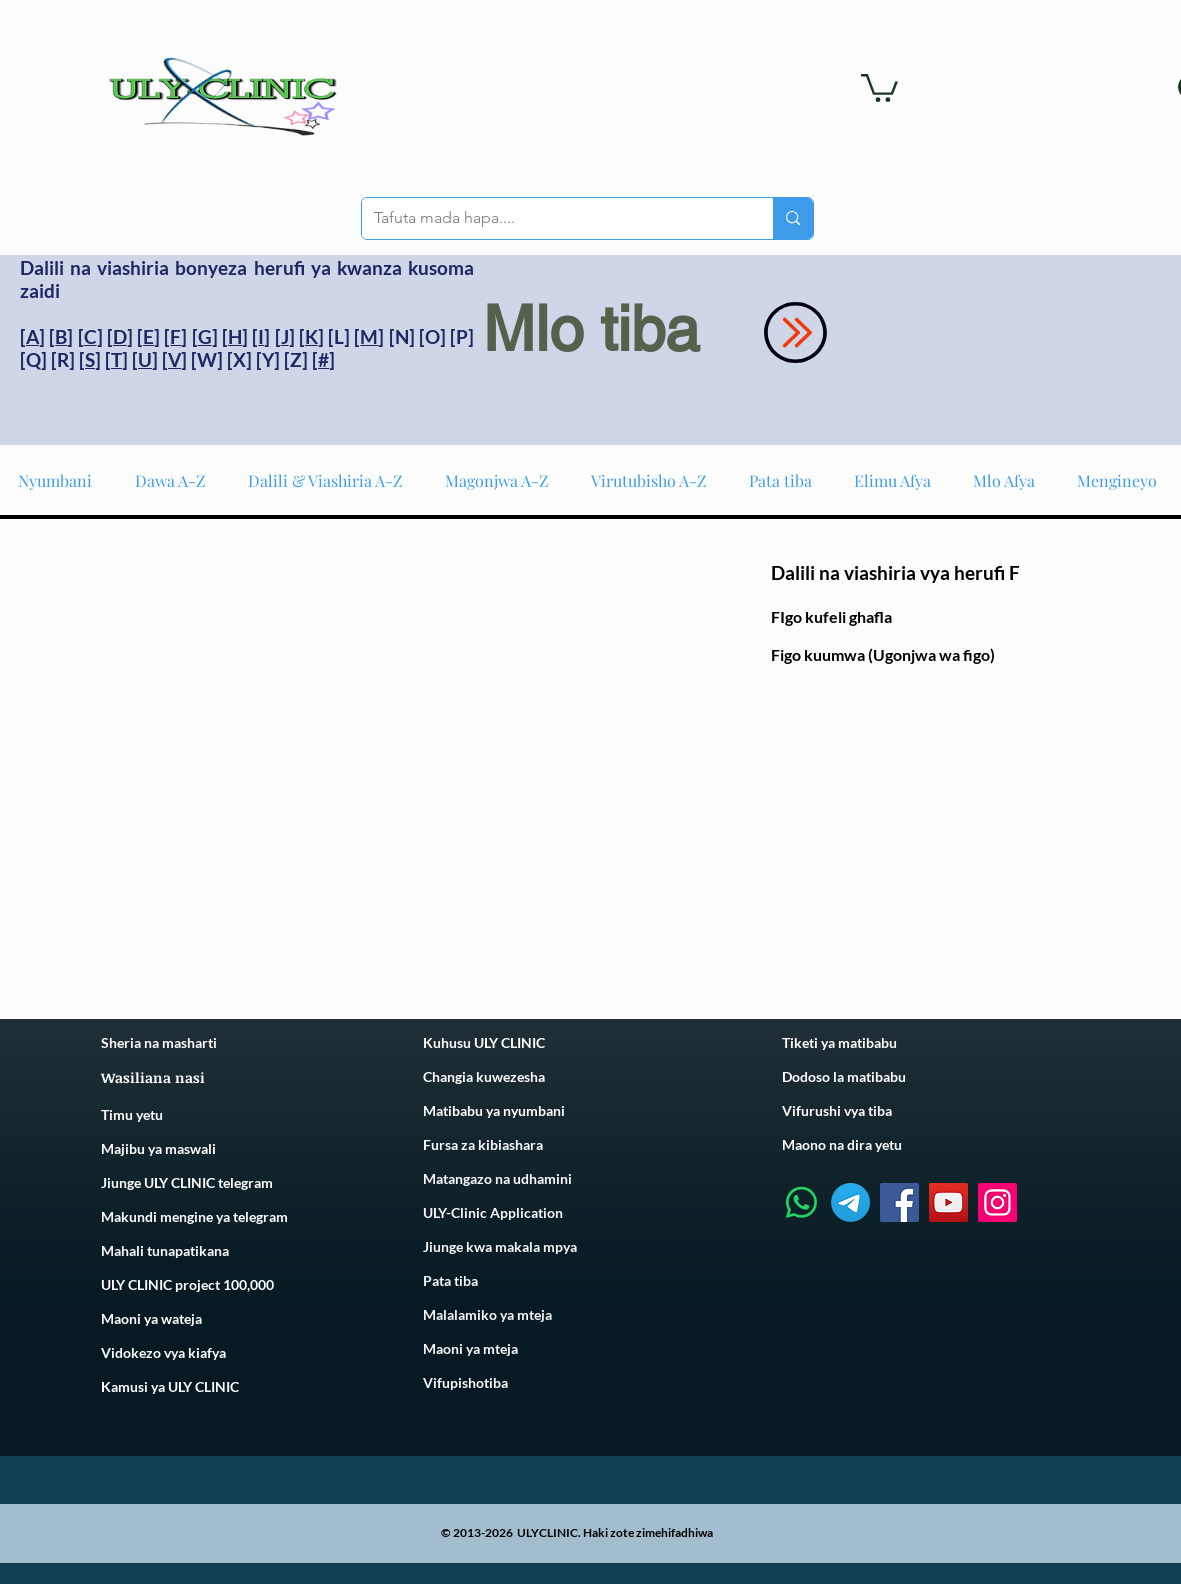  Describe the element at coordinates (500, 1246) in the screenshot. I see `Jiunge kwa makala mpya` at that location.